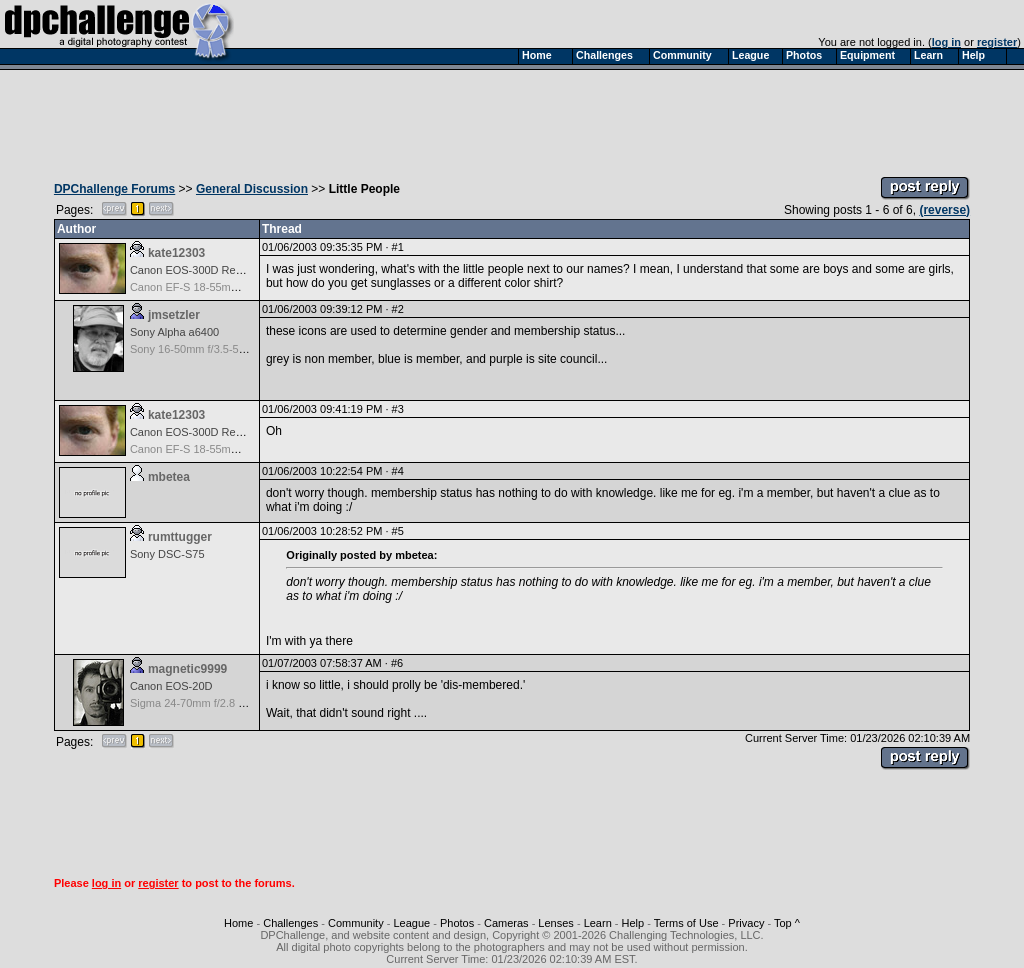 This screenshot has width=1024, height=968. What do you see at coordinates (206, 287) in the screenshot?
I see `Canon EF-S 18-55mm f/3.5-5.6` at bounding box center [206, 287].